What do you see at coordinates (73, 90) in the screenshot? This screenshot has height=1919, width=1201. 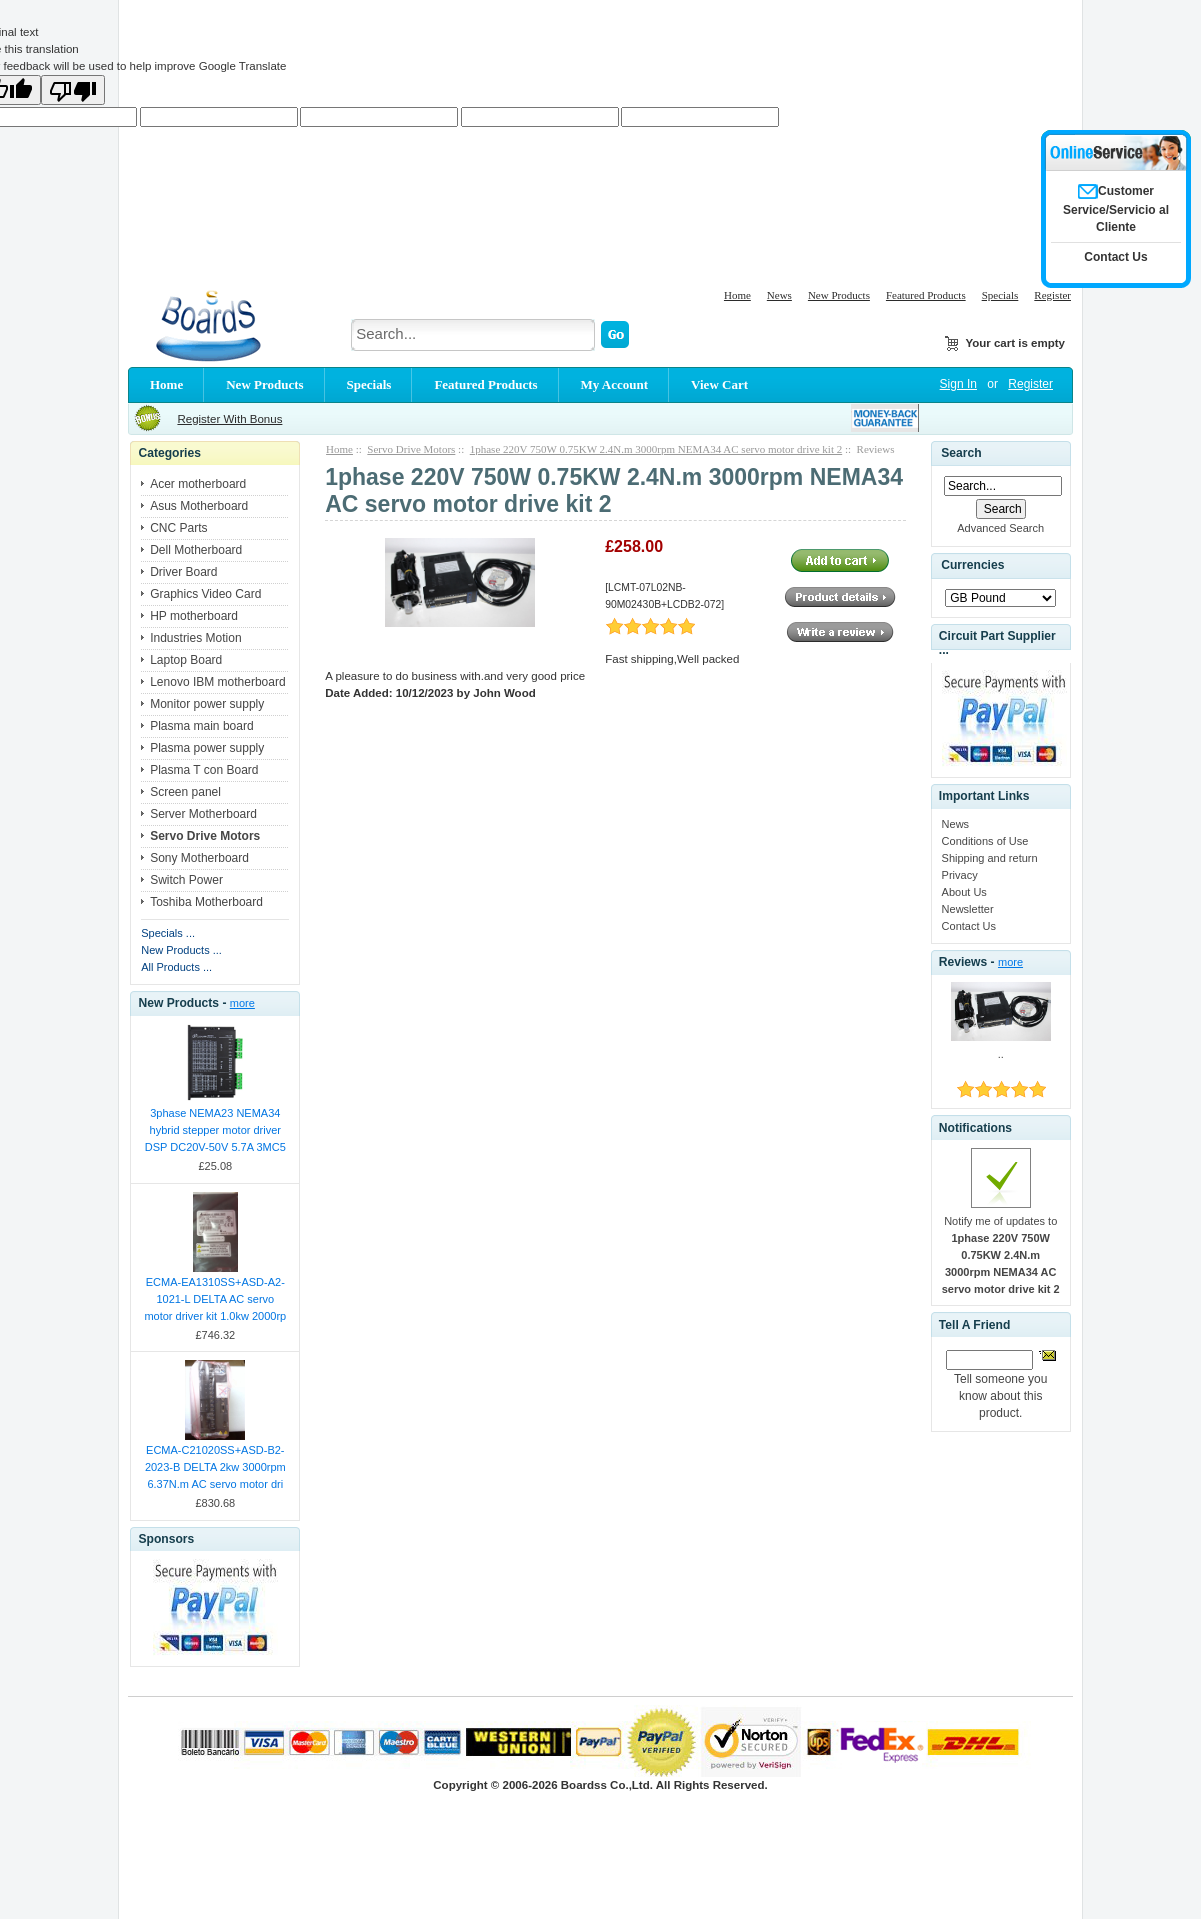 I see `[Poor translation]` at bounding box center [73, 90].